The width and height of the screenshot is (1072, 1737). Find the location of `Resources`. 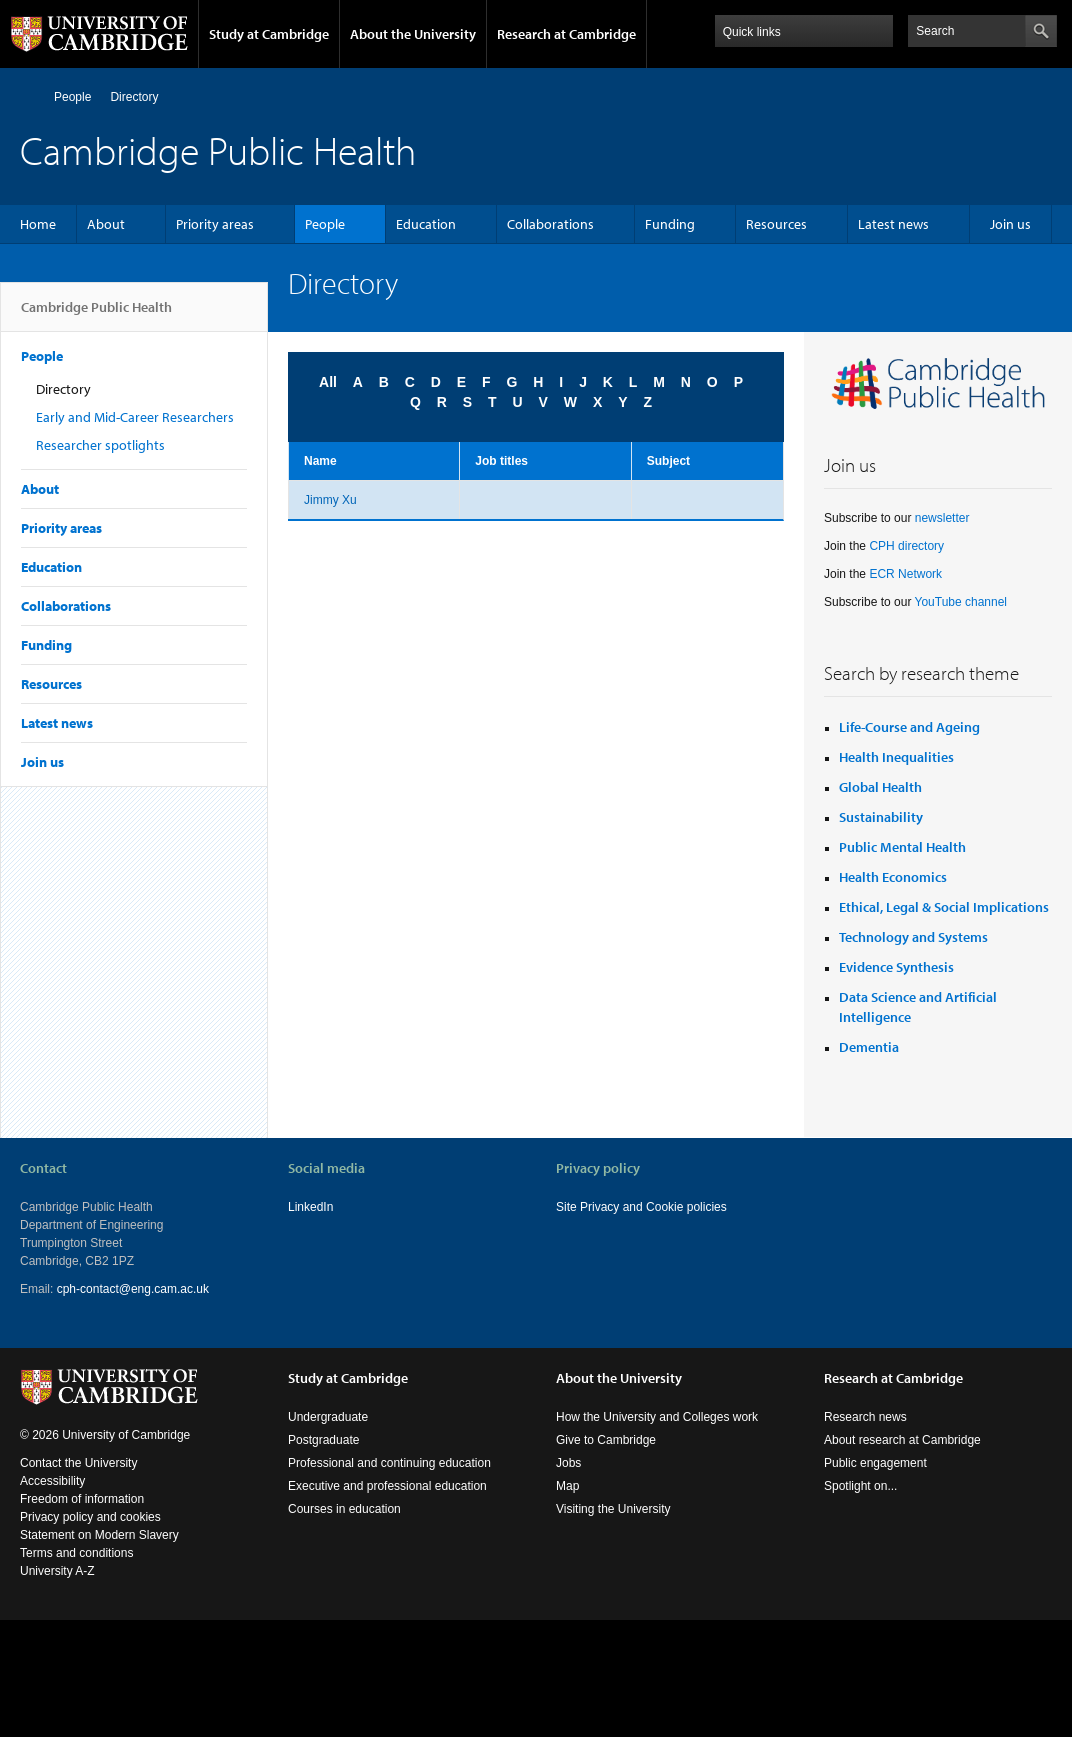

Resources is located at coordinates (776, 224).